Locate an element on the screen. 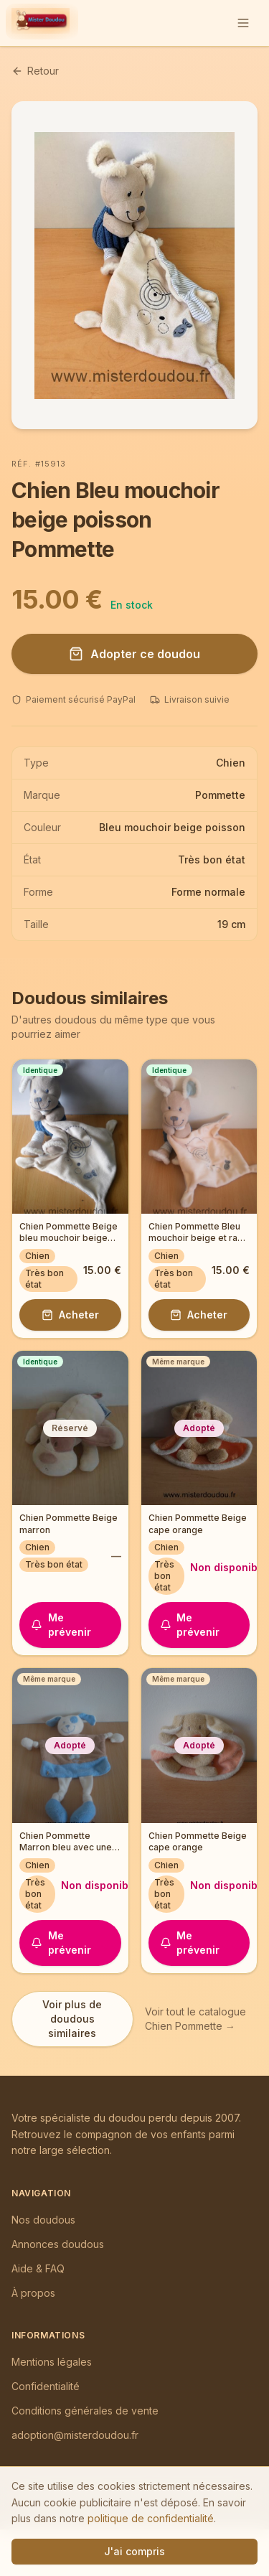 Image resolution: width=269 pixels, height=2576 pixels. À propos is located at coordinates (33, 2293).